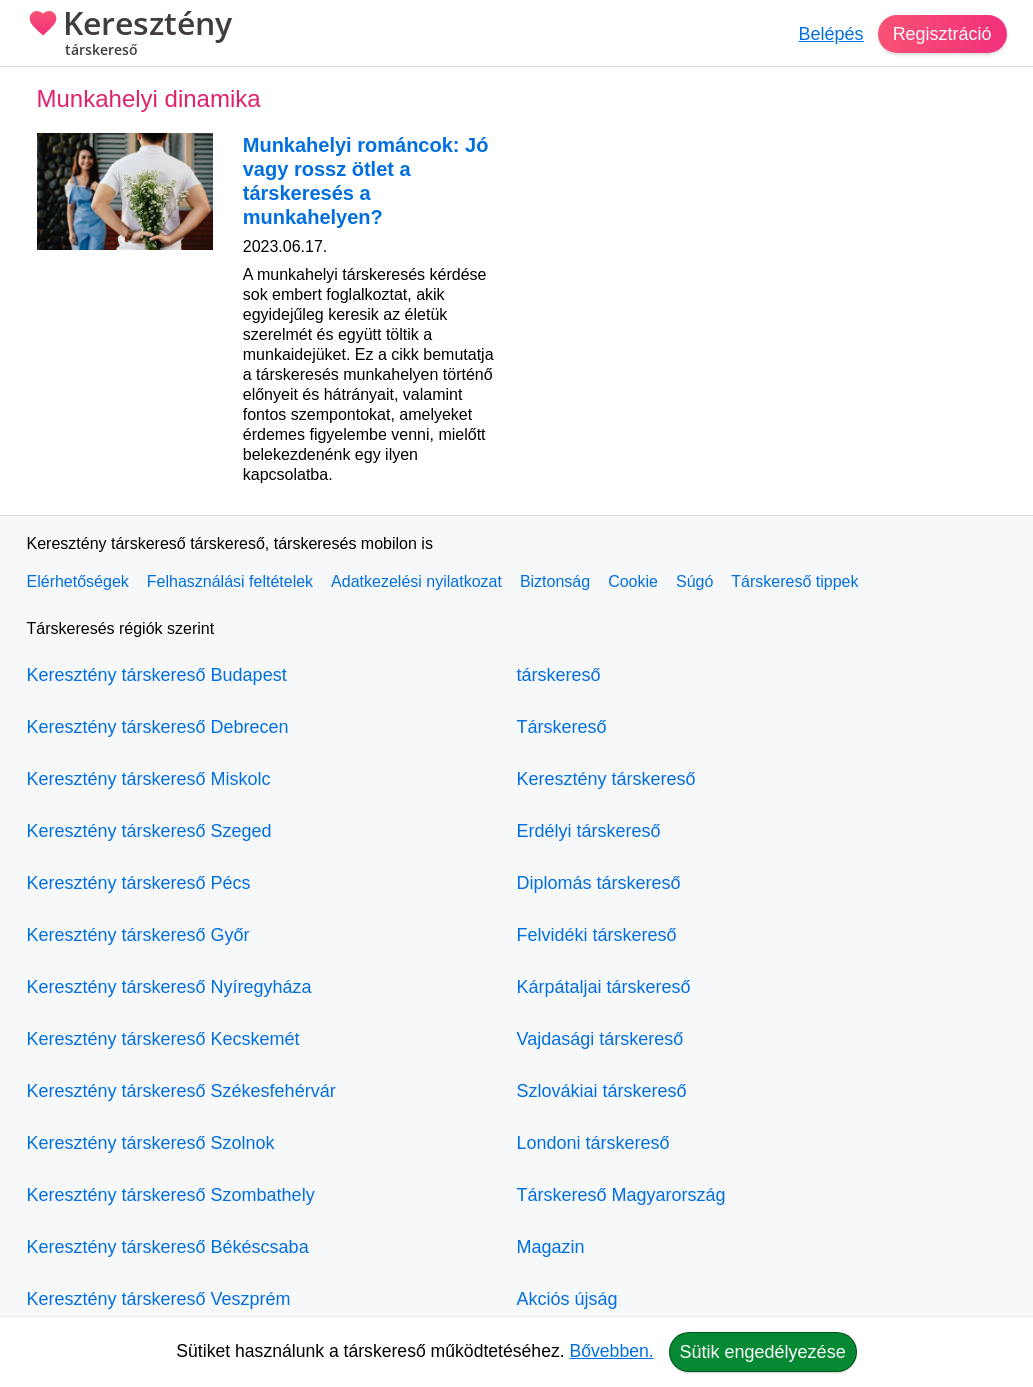 This screenshot has width=1033, height=1387. I want to click on Keresztény társkereső Nyíregyháza, so click(169, 987).